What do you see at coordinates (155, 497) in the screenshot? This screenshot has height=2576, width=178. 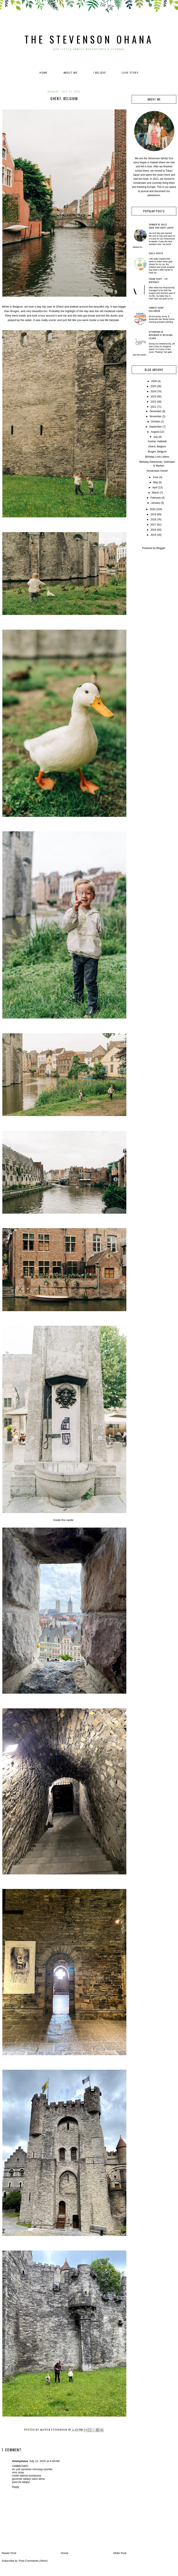 I see `February` at bounding box center [155, 497].